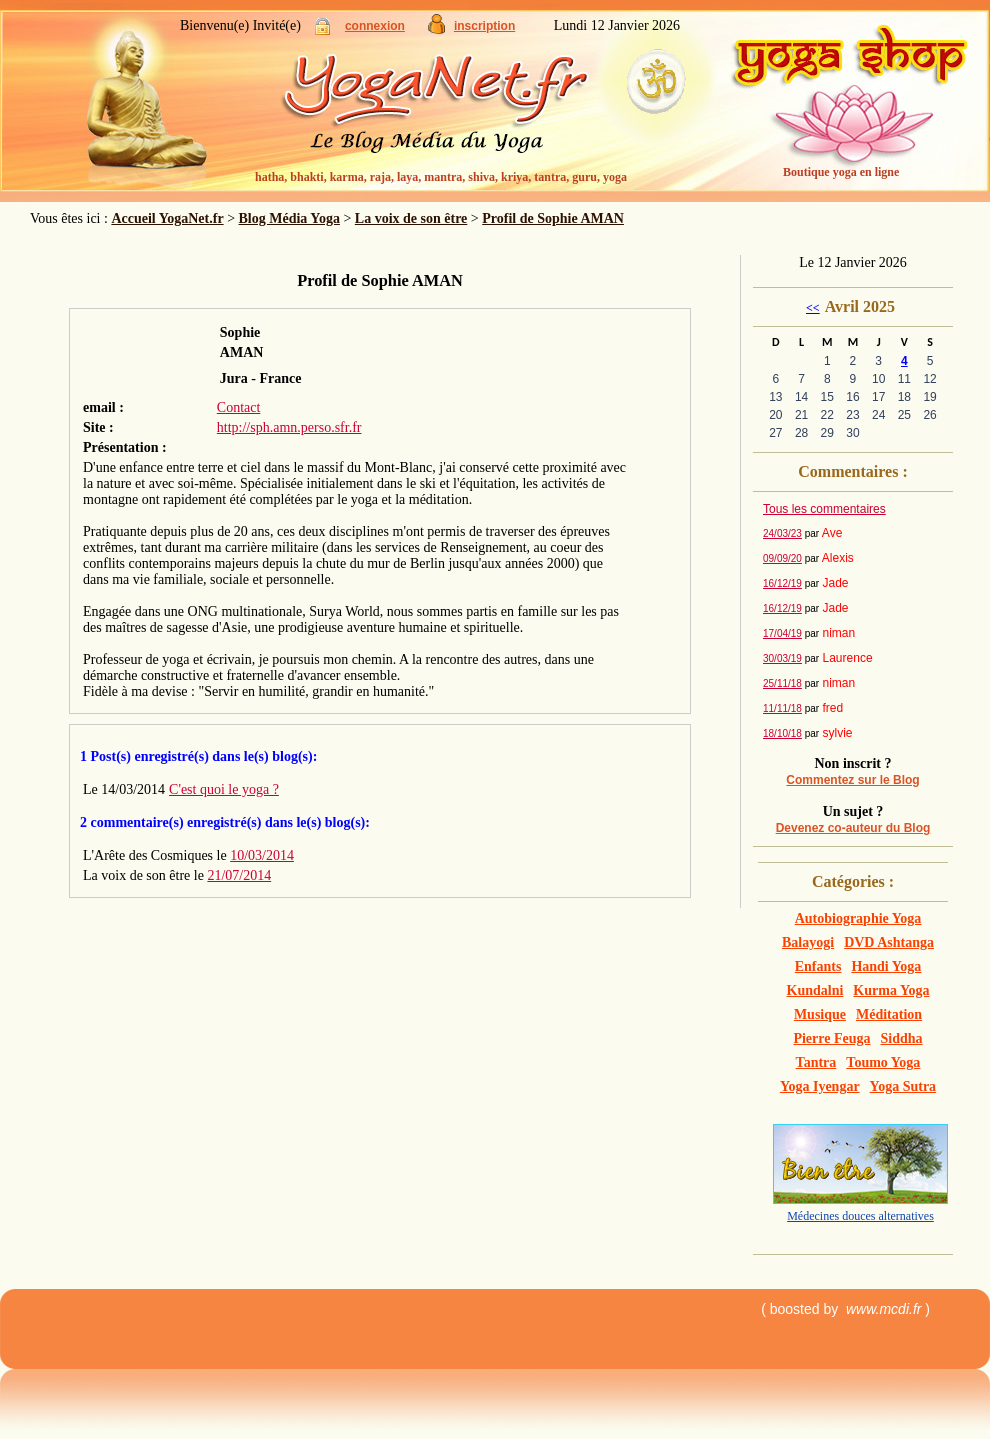 This screenshot has width=990, height=1439. I want to click on Yoga Sutra, so click(903, 1086).